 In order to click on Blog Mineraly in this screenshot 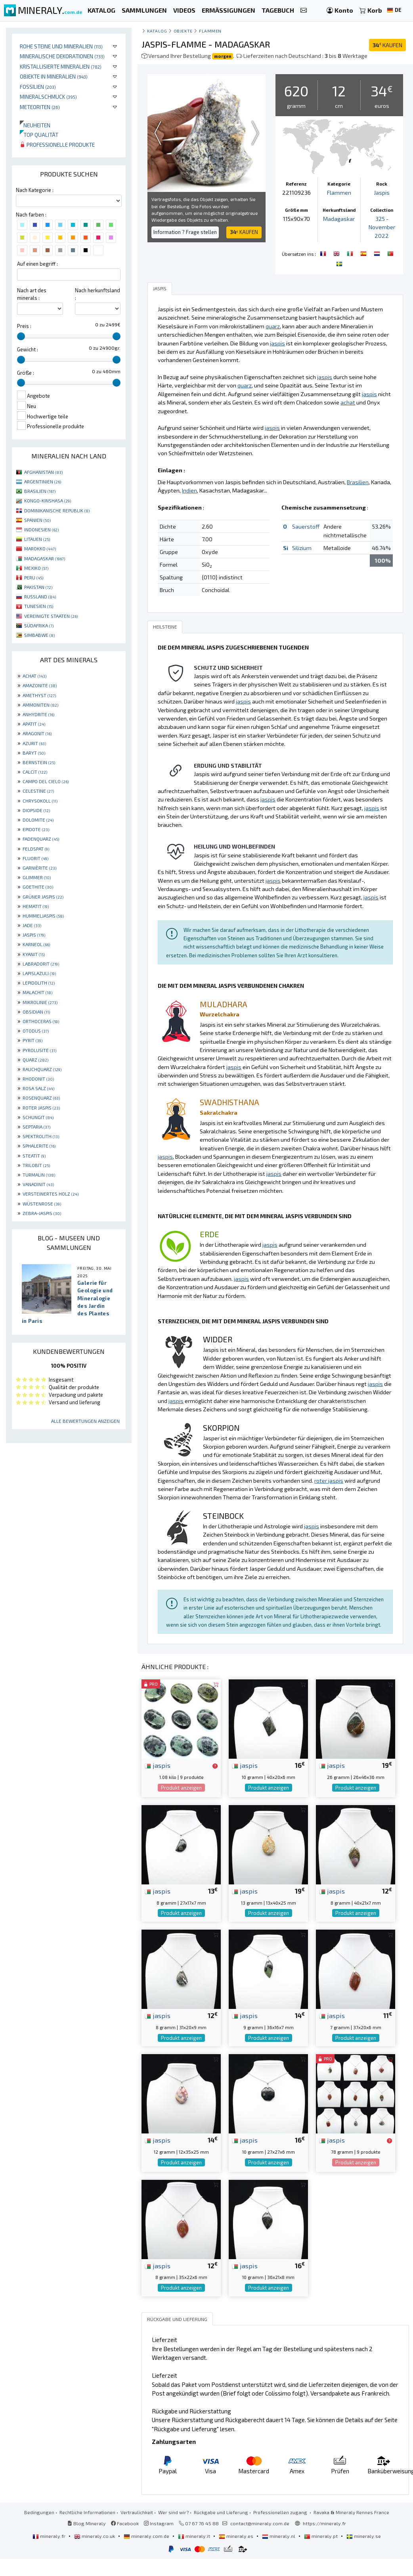, I will do `click(86, 2523)`.